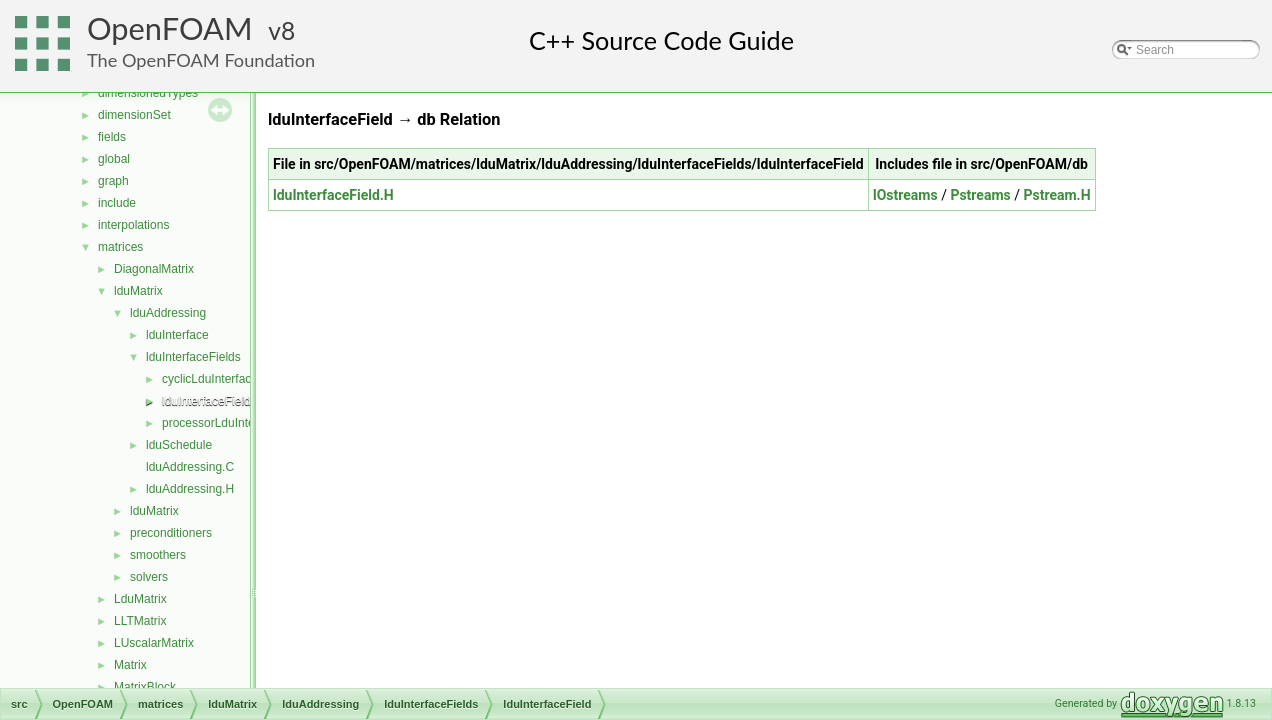 This screenshot has width=1272, height=720. I want to click on lduAddressing, so click(168, 313).